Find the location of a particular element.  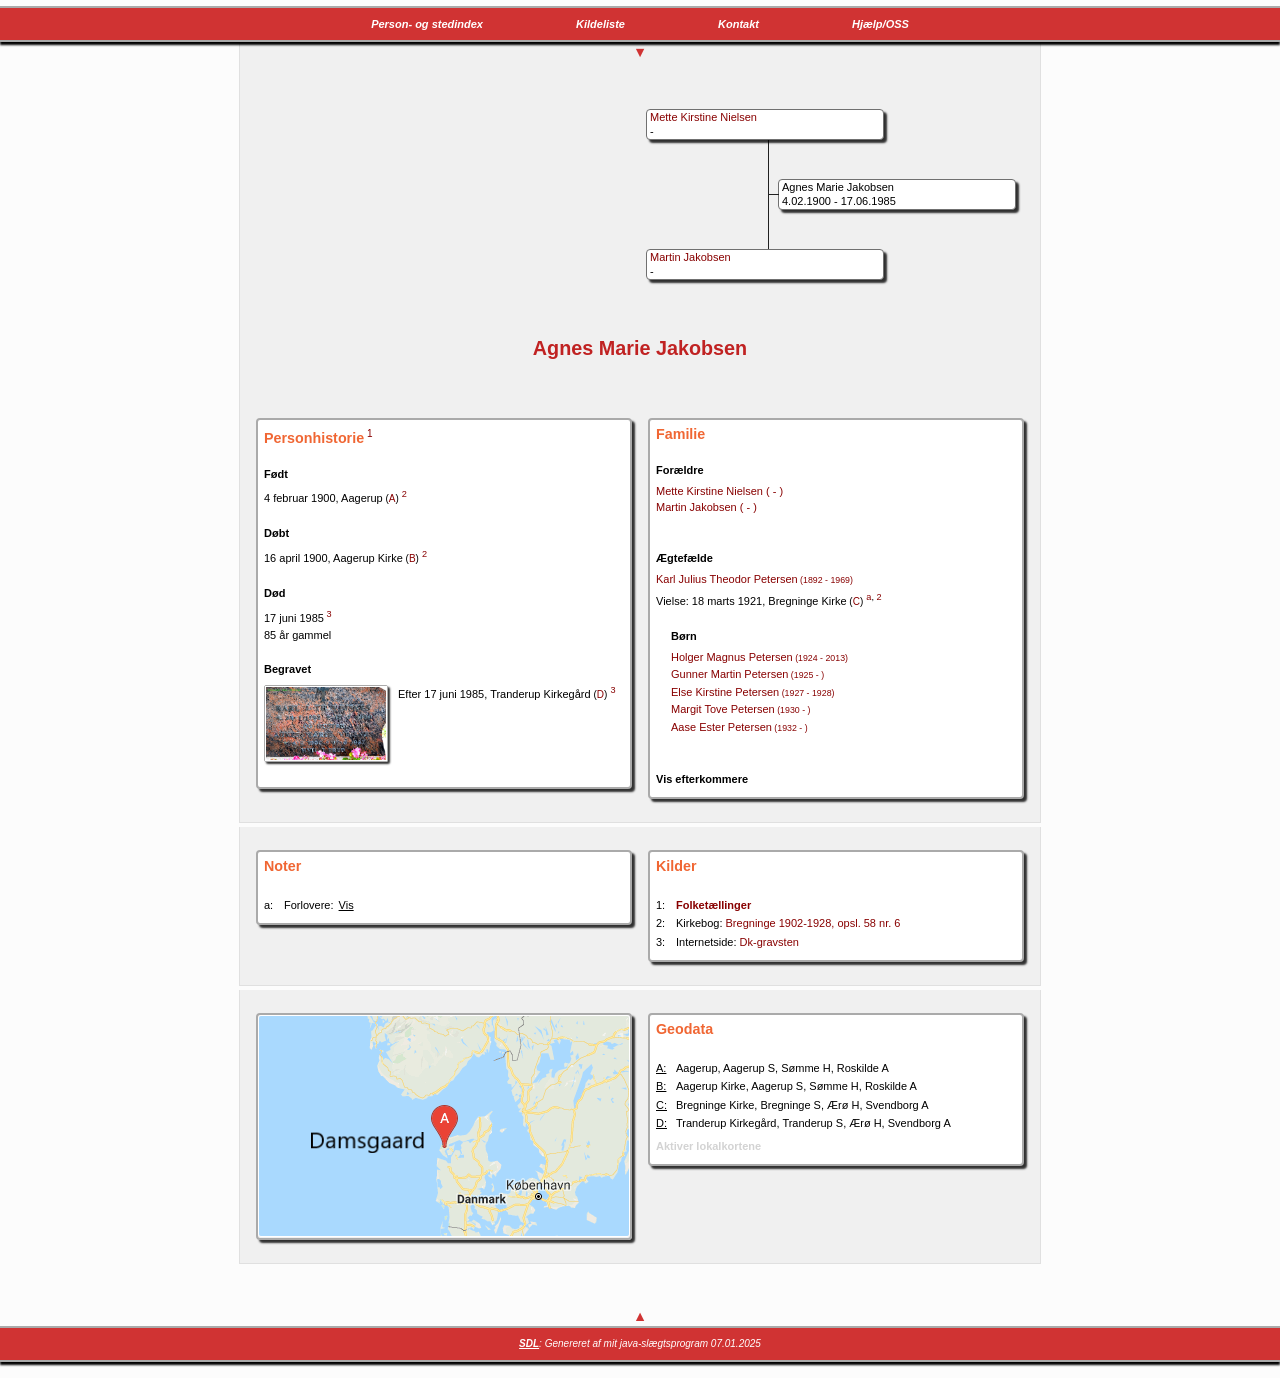

Vis is located at coordinates (346, 905).